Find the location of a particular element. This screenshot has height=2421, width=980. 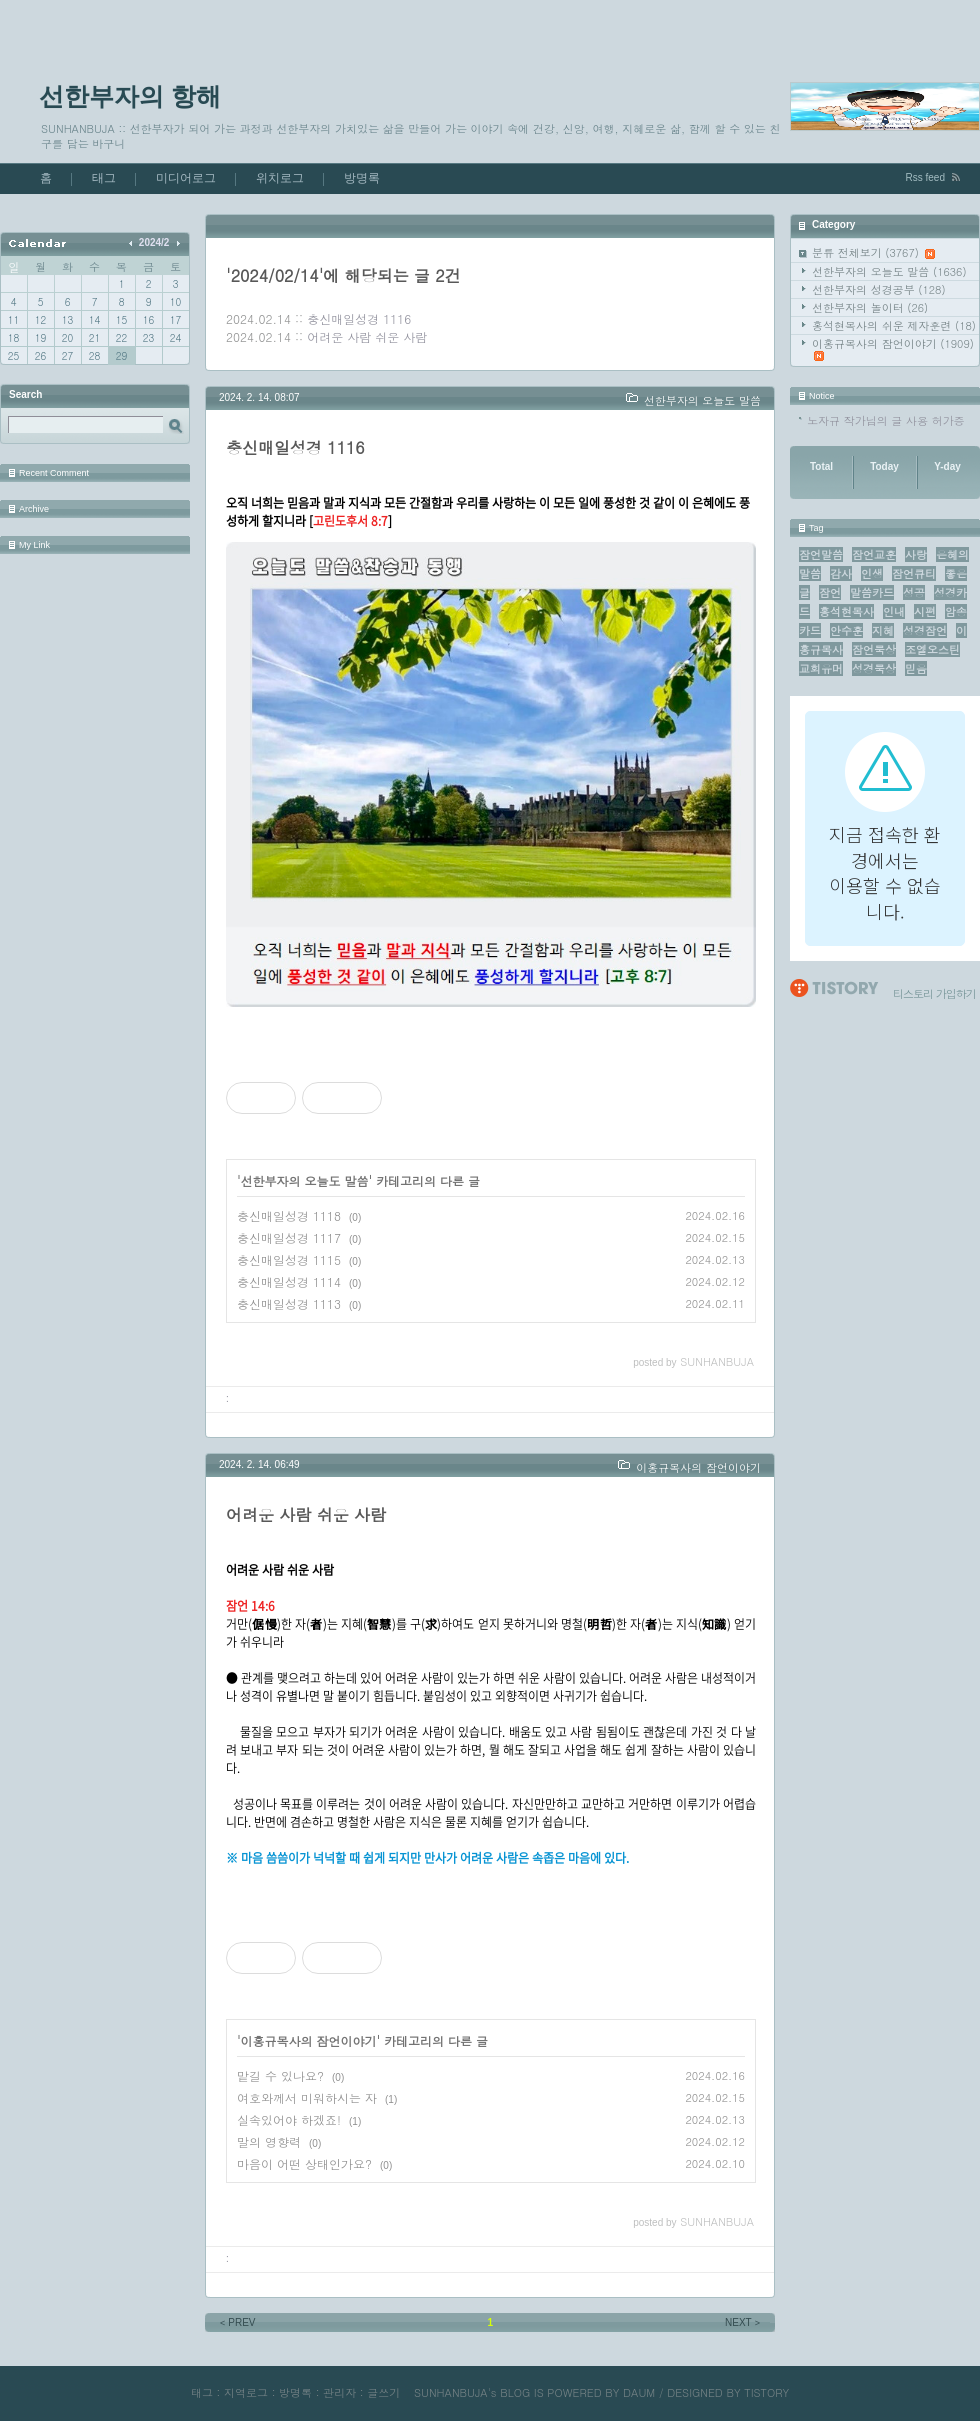

교회유머 is located at coordinates (821, 668).